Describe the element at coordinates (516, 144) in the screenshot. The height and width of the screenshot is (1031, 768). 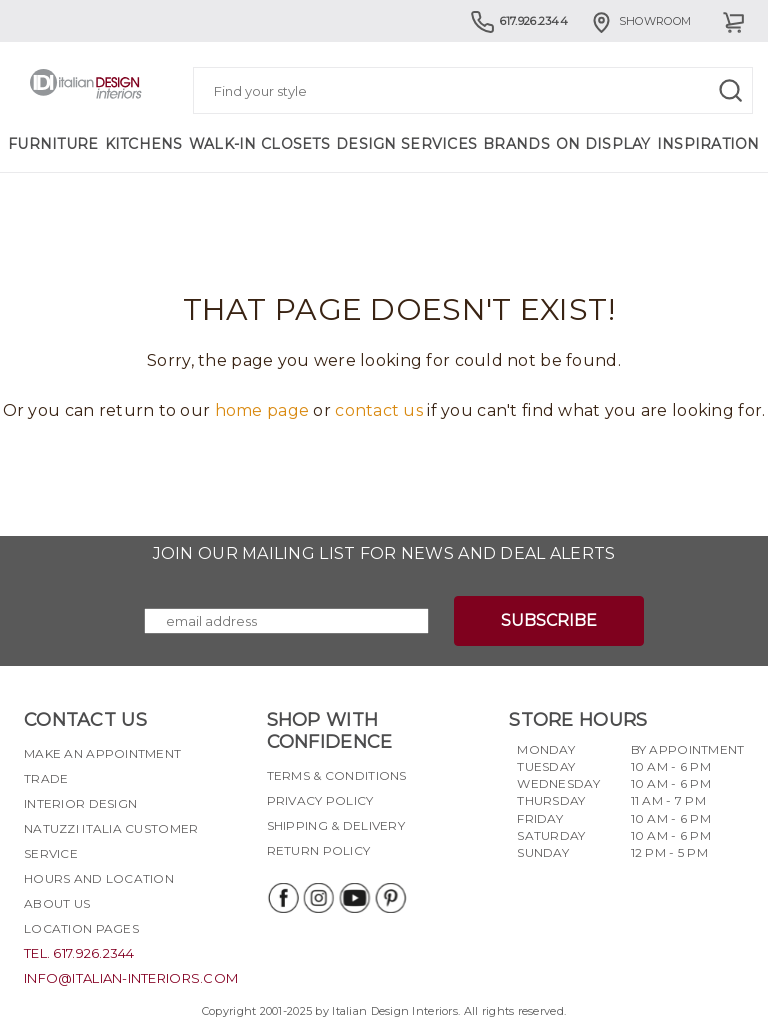
I see `Brands` at that location.